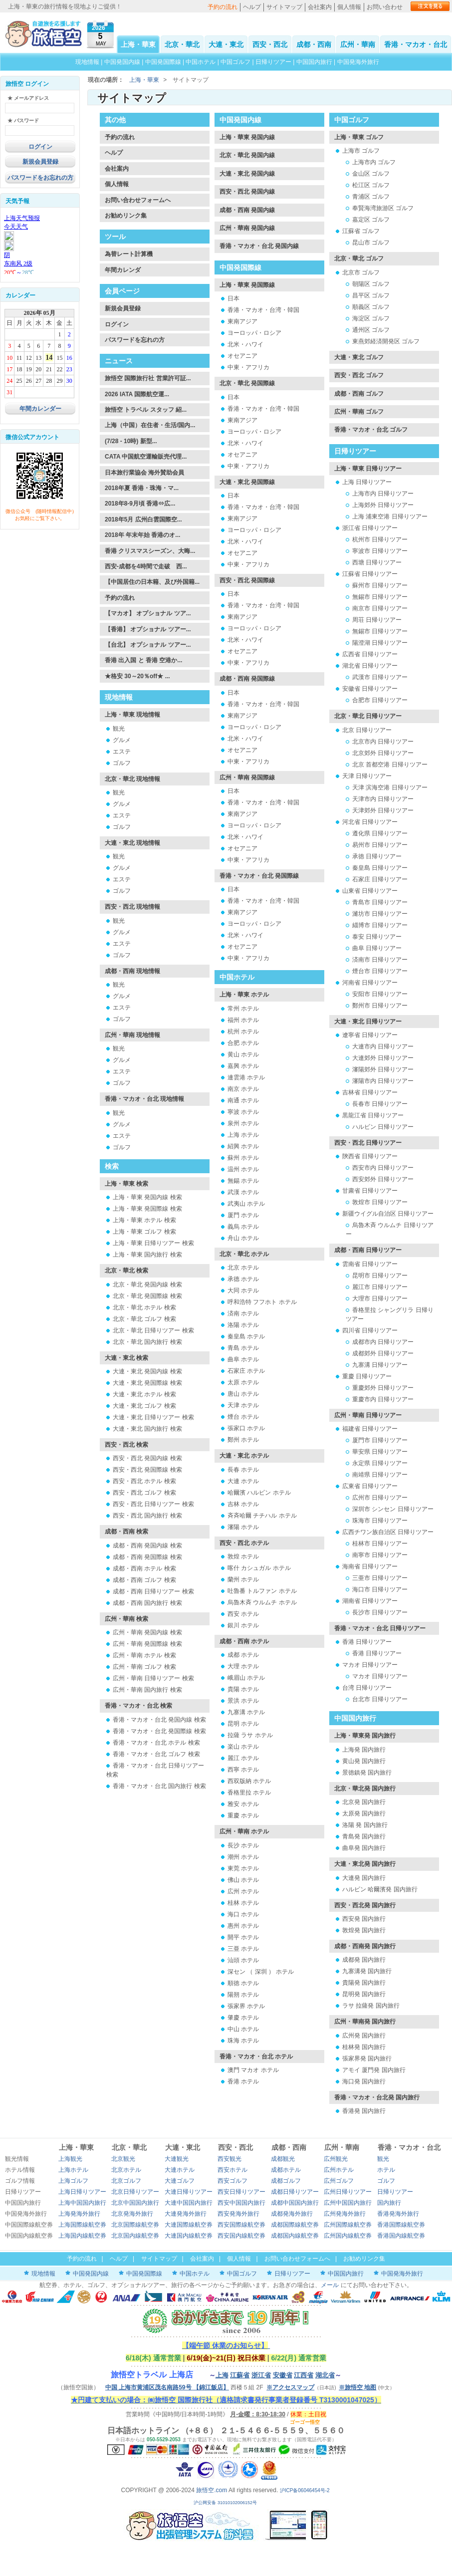 The height and width of the screenshot is (2576, 452). Describe the element at coordinates (239, 2375) in the screenshot. I see `江蘇省` at that location.